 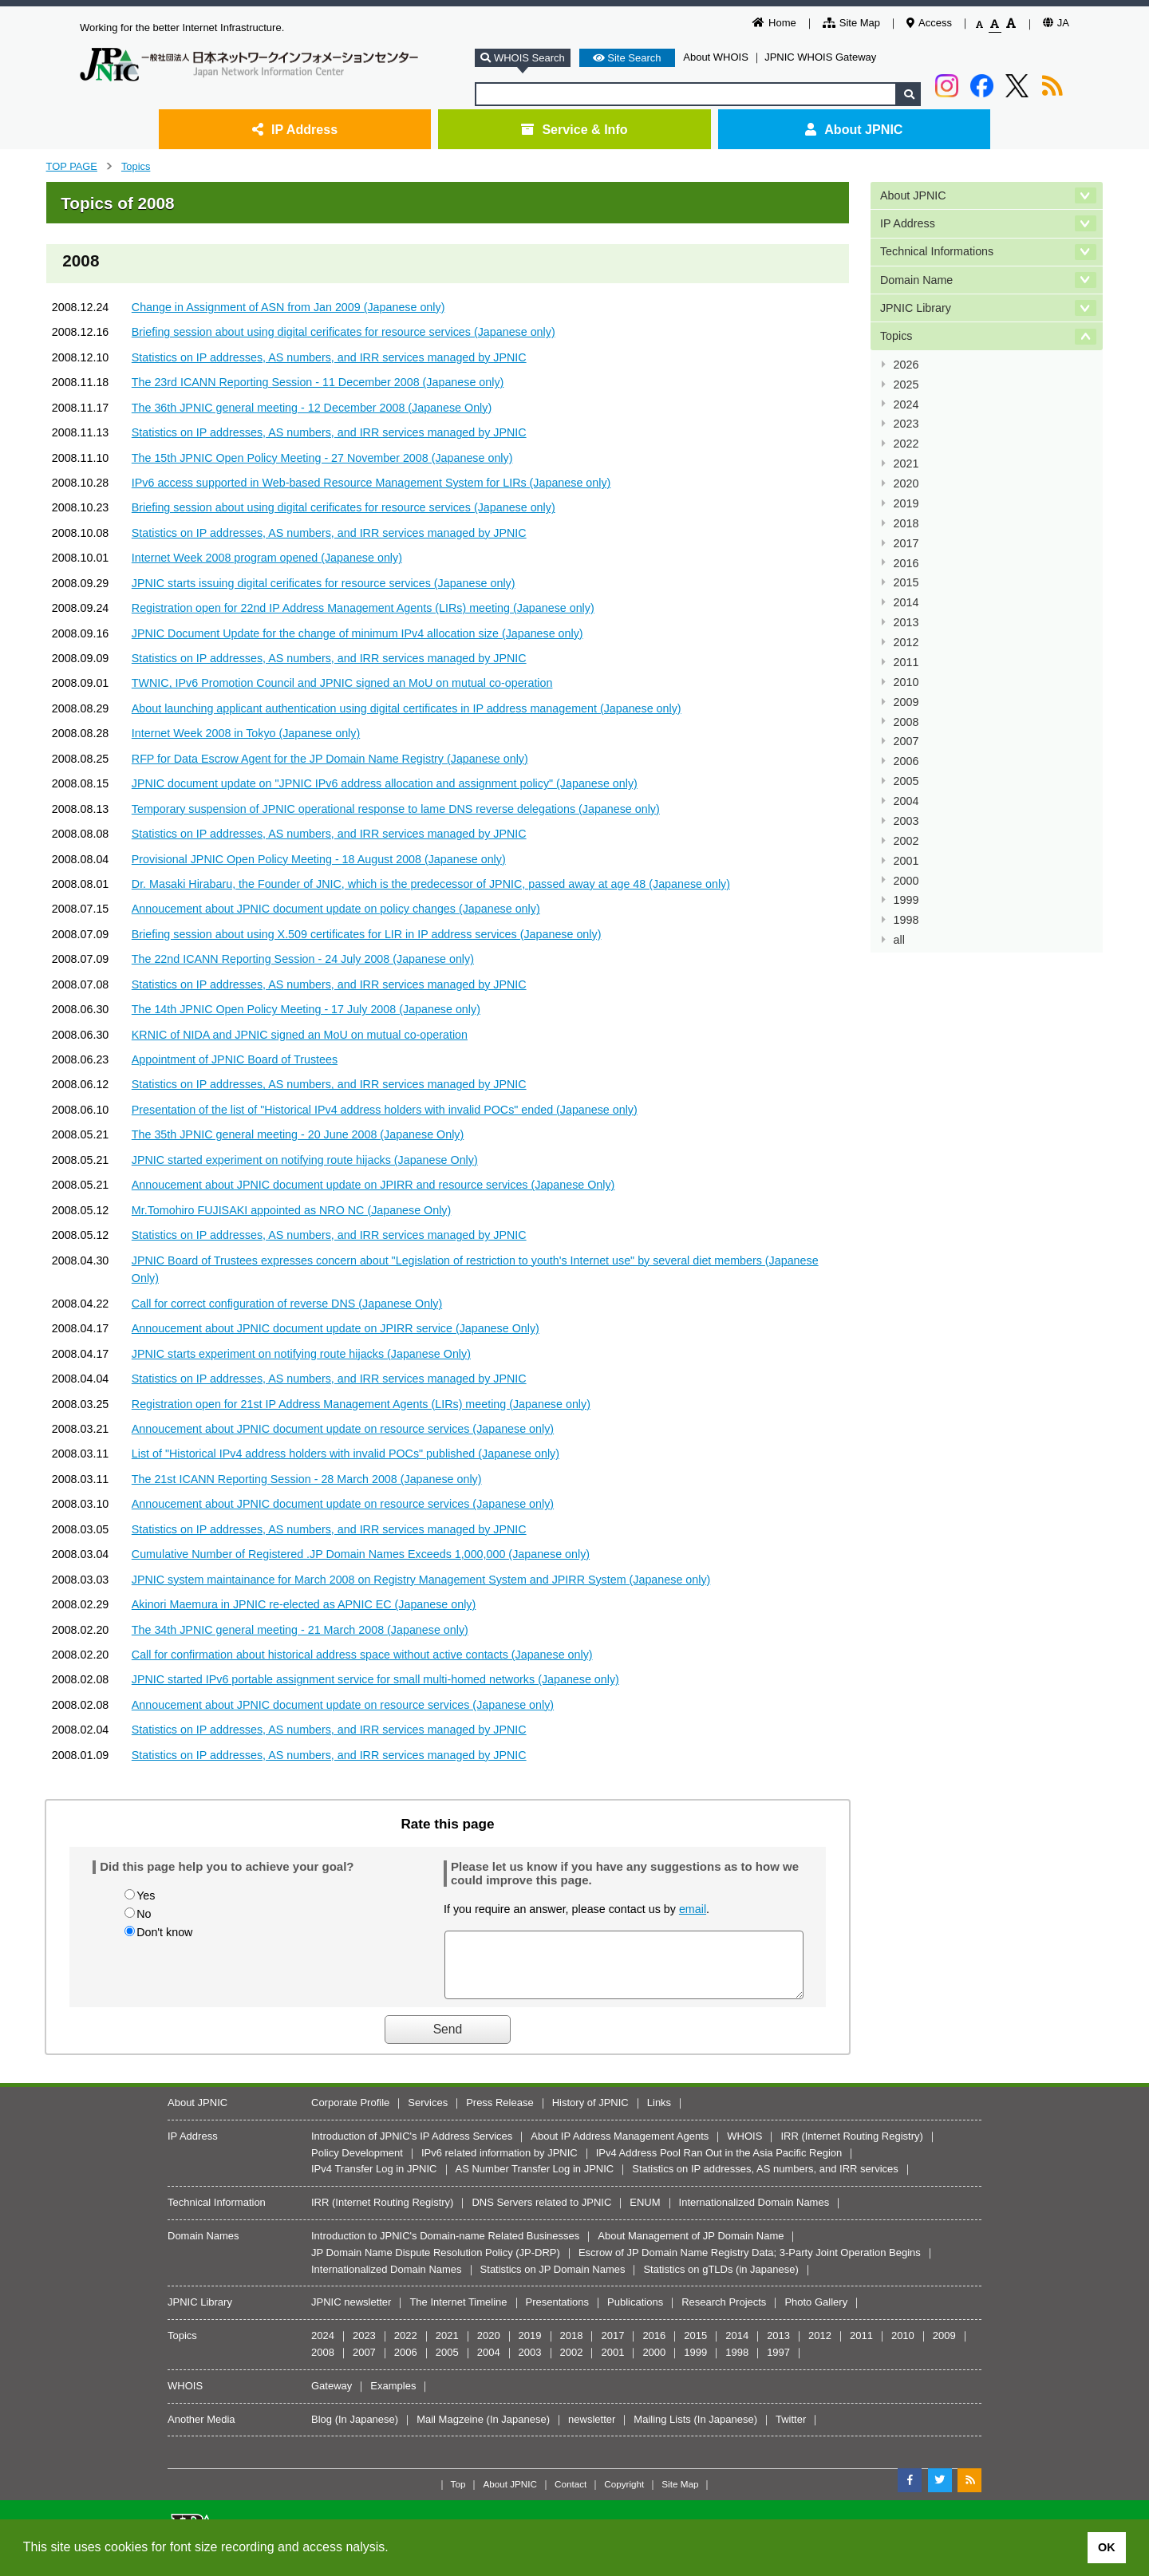 I want to click on The 14th JPNIC Open Policy Meeting - 17 July 2008 (Japanese only), so click(x=306, y=1009).